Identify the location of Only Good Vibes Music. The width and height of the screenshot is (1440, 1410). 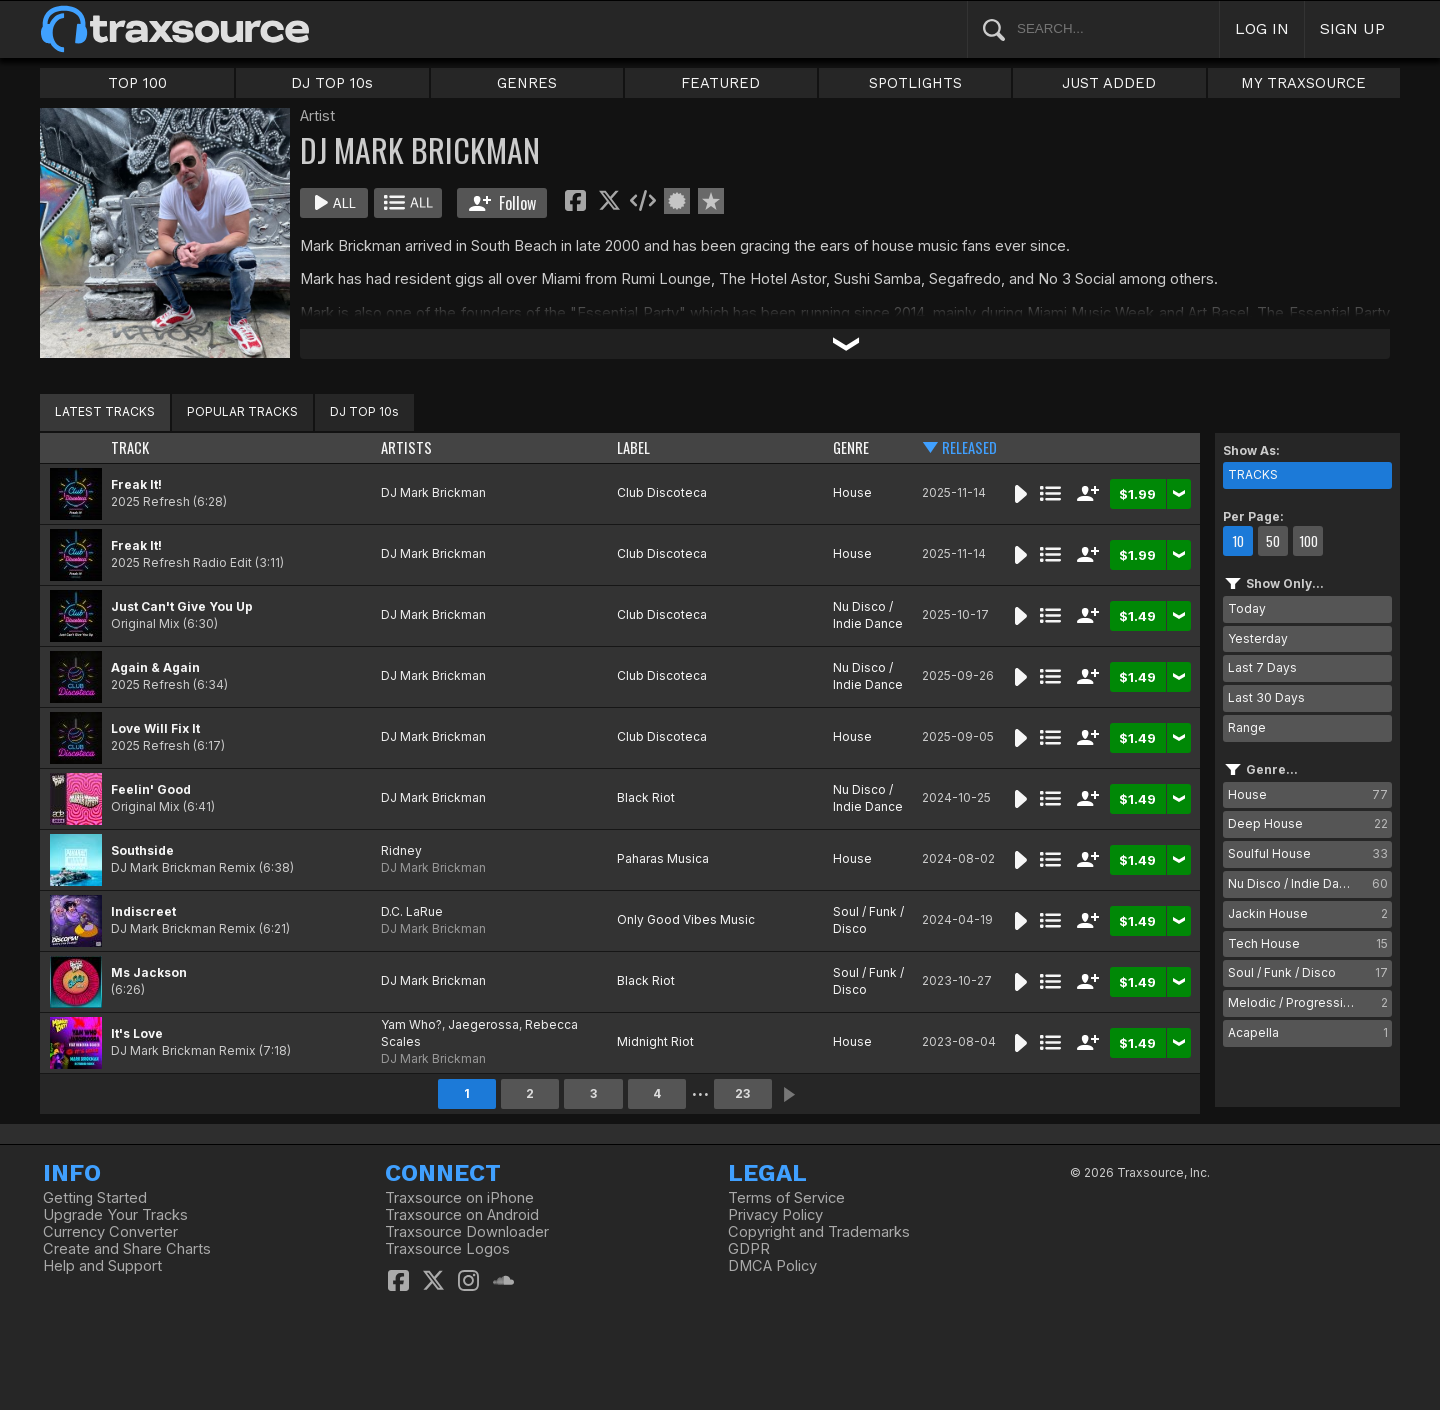
(686, 919).